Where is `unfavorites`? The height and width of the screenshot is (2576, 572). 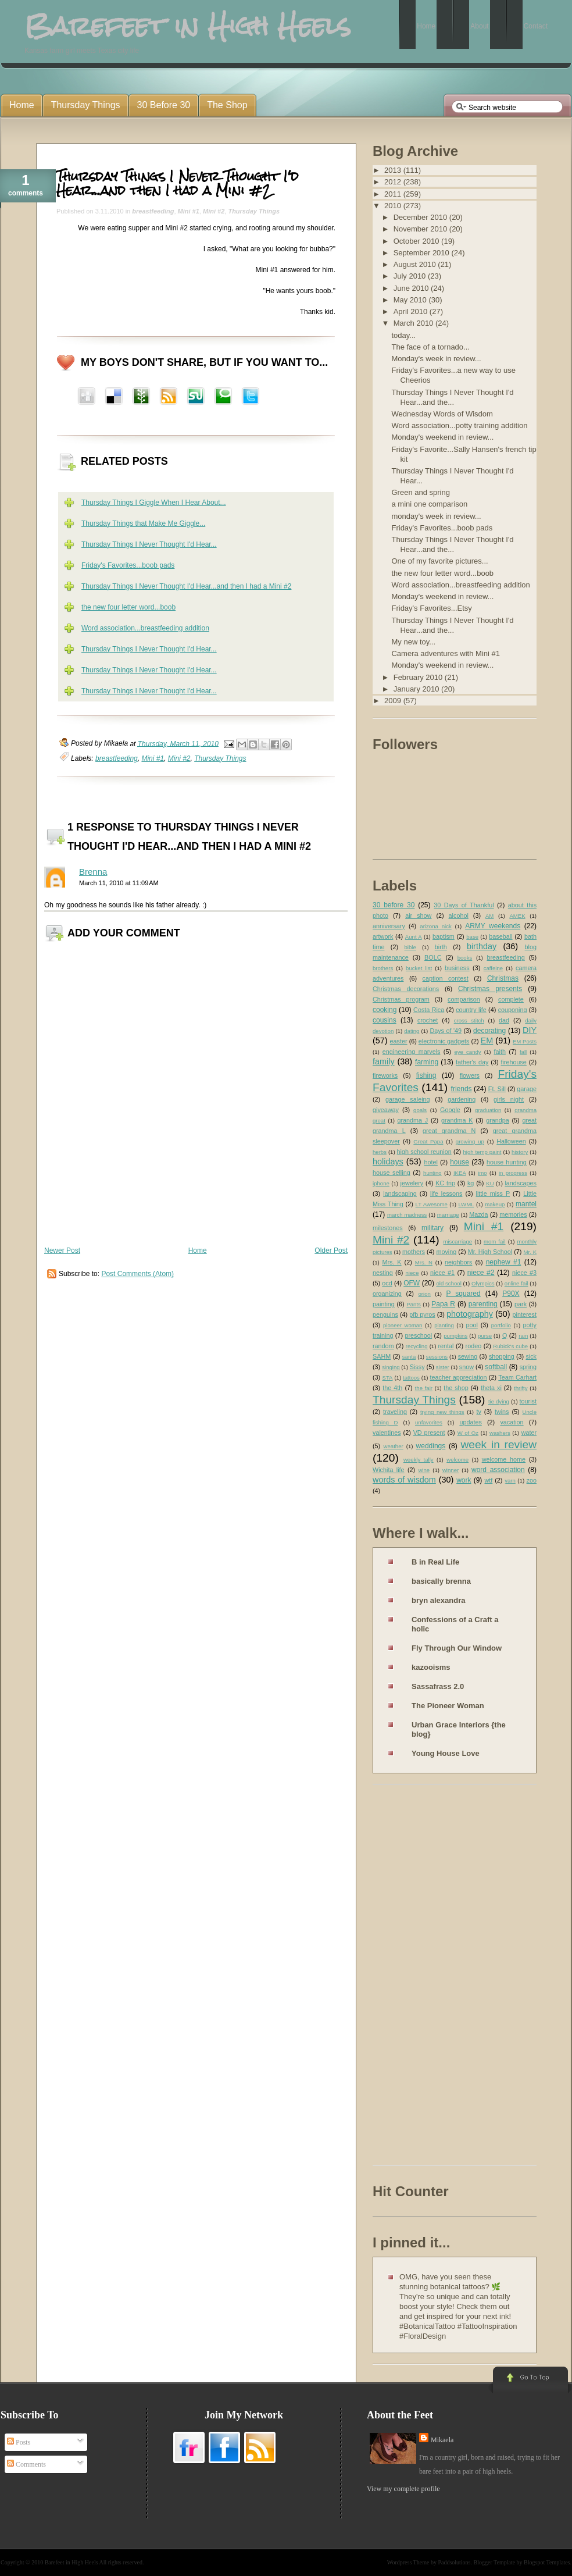 unfavorites is located at coordinates (428, 1422).